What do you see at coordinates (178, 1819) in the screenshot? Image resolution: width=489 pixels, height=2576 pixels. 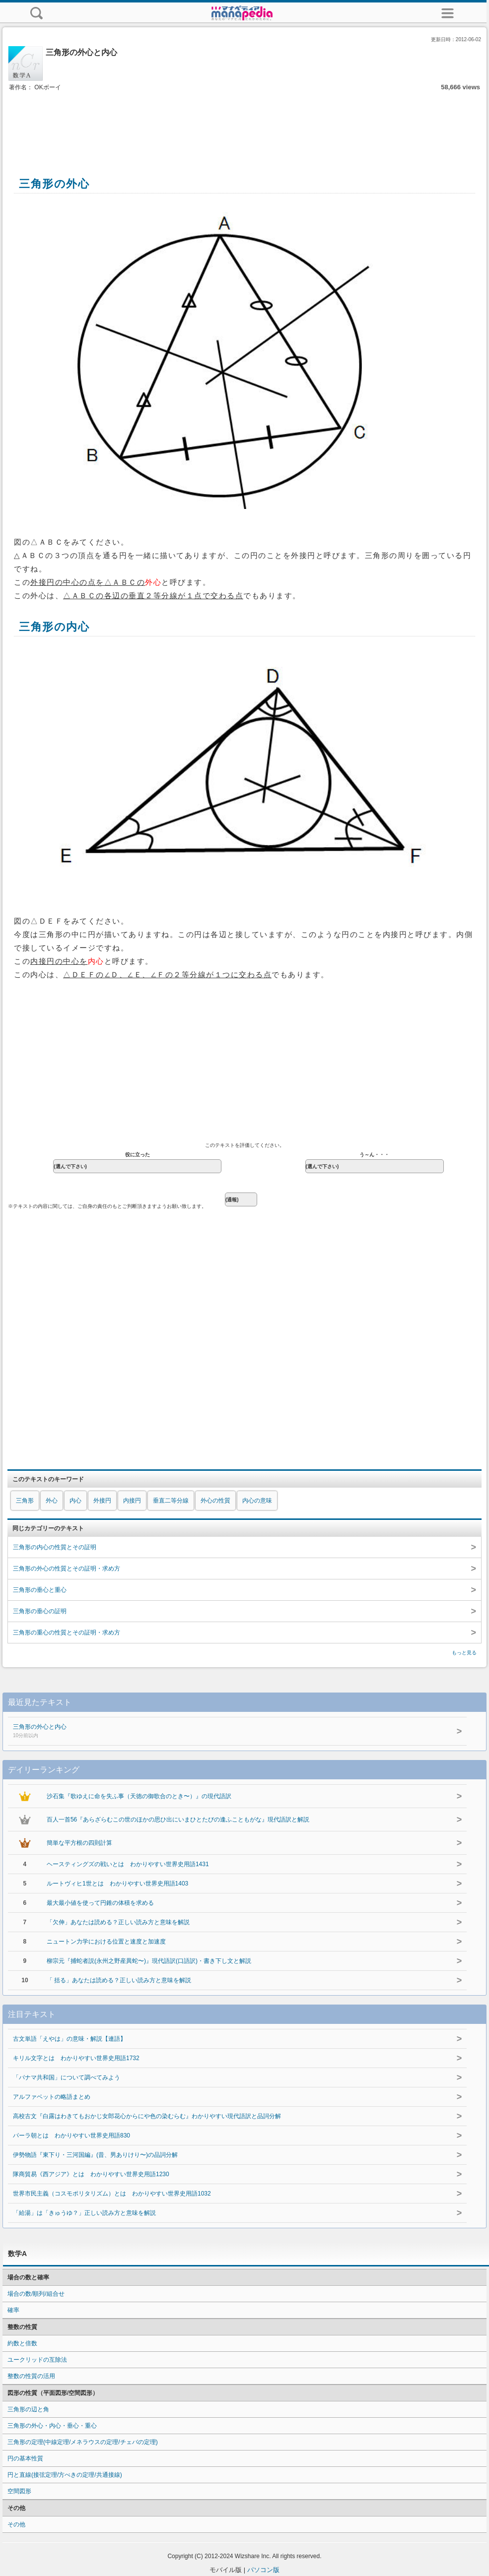 I see `百人一首56『あらざらむこの世のほかの思ひ出にいまひとたびの逢ふこともがな』現代語訳と解説` at bounding box center [178, 1819].